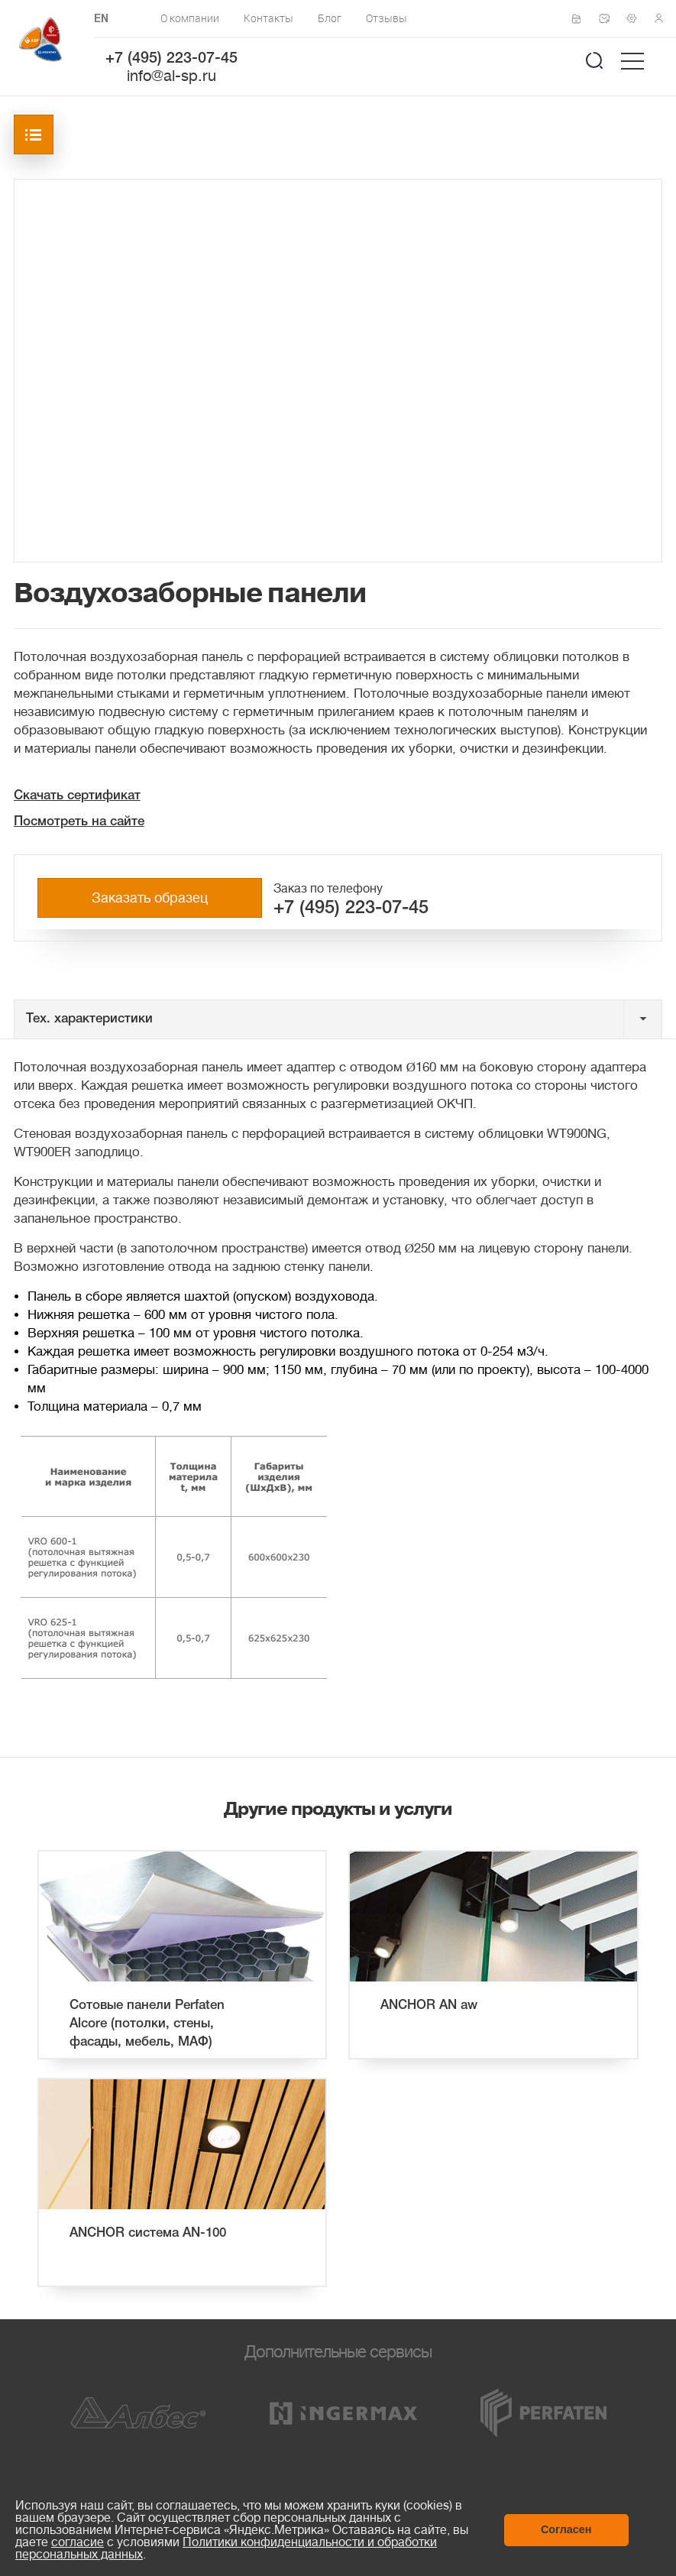 The width and height of the screenshot is (676, 2576). Describe the element at coordinates (566, 2529) in the screenshot. I see `Согласен` at that location.